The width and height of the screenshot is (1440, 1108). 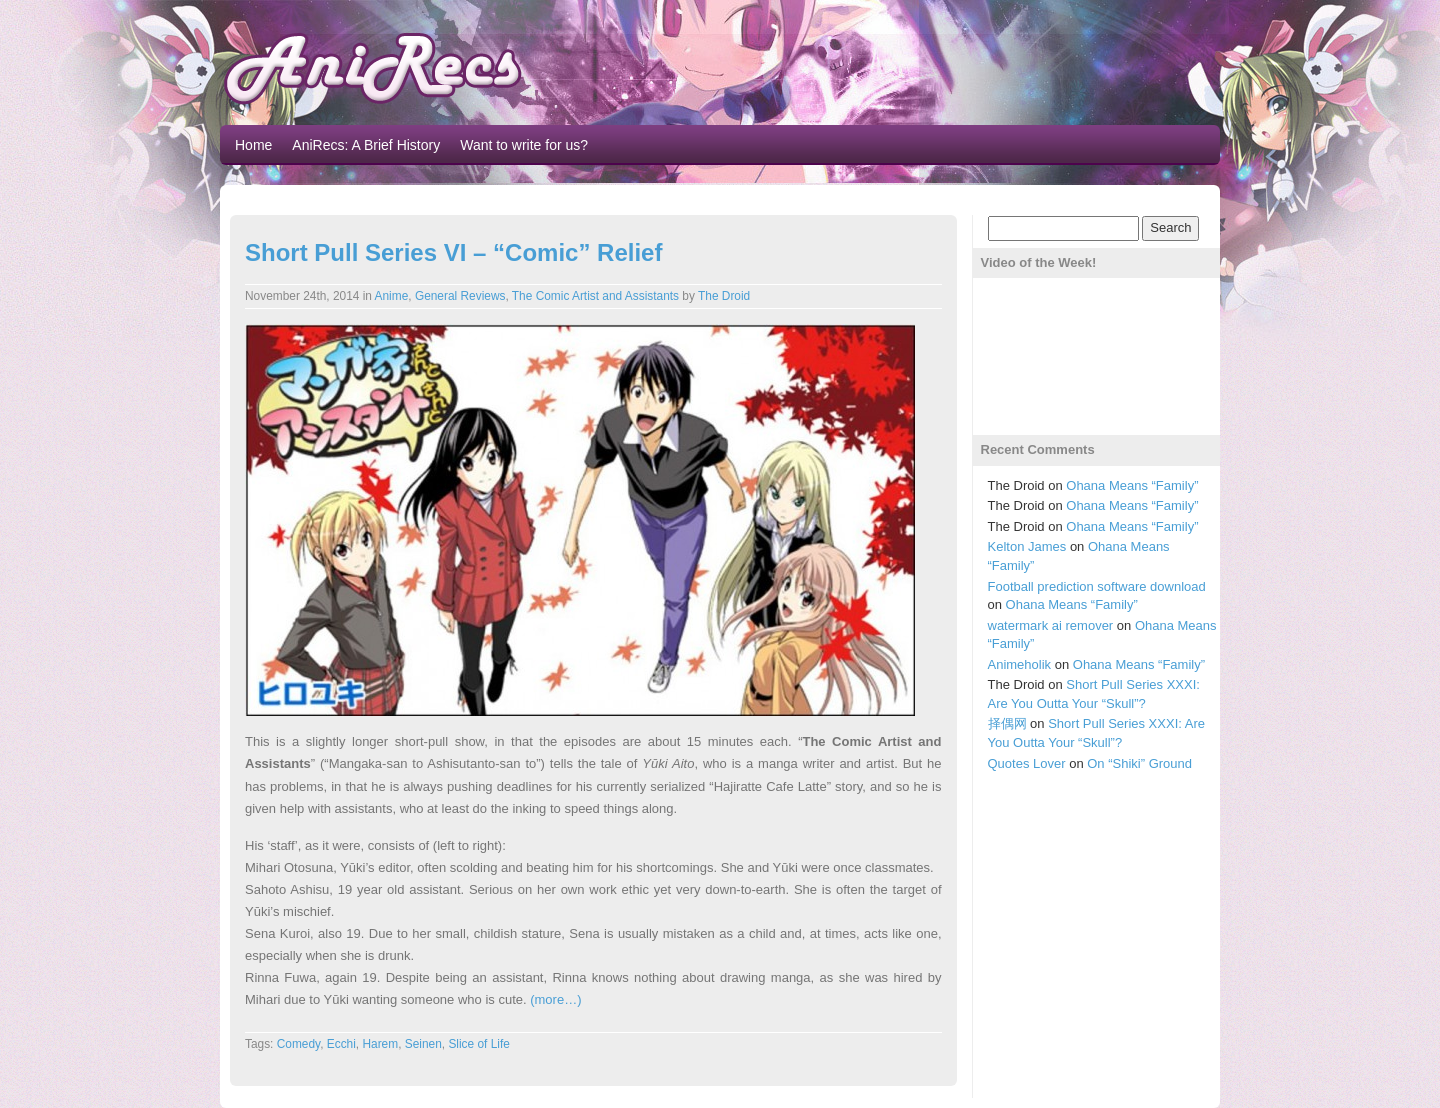 What do you see at coordinates (1007, 723) in the screenshot?
I see `择偶网` at bounding box center [1007, 723].